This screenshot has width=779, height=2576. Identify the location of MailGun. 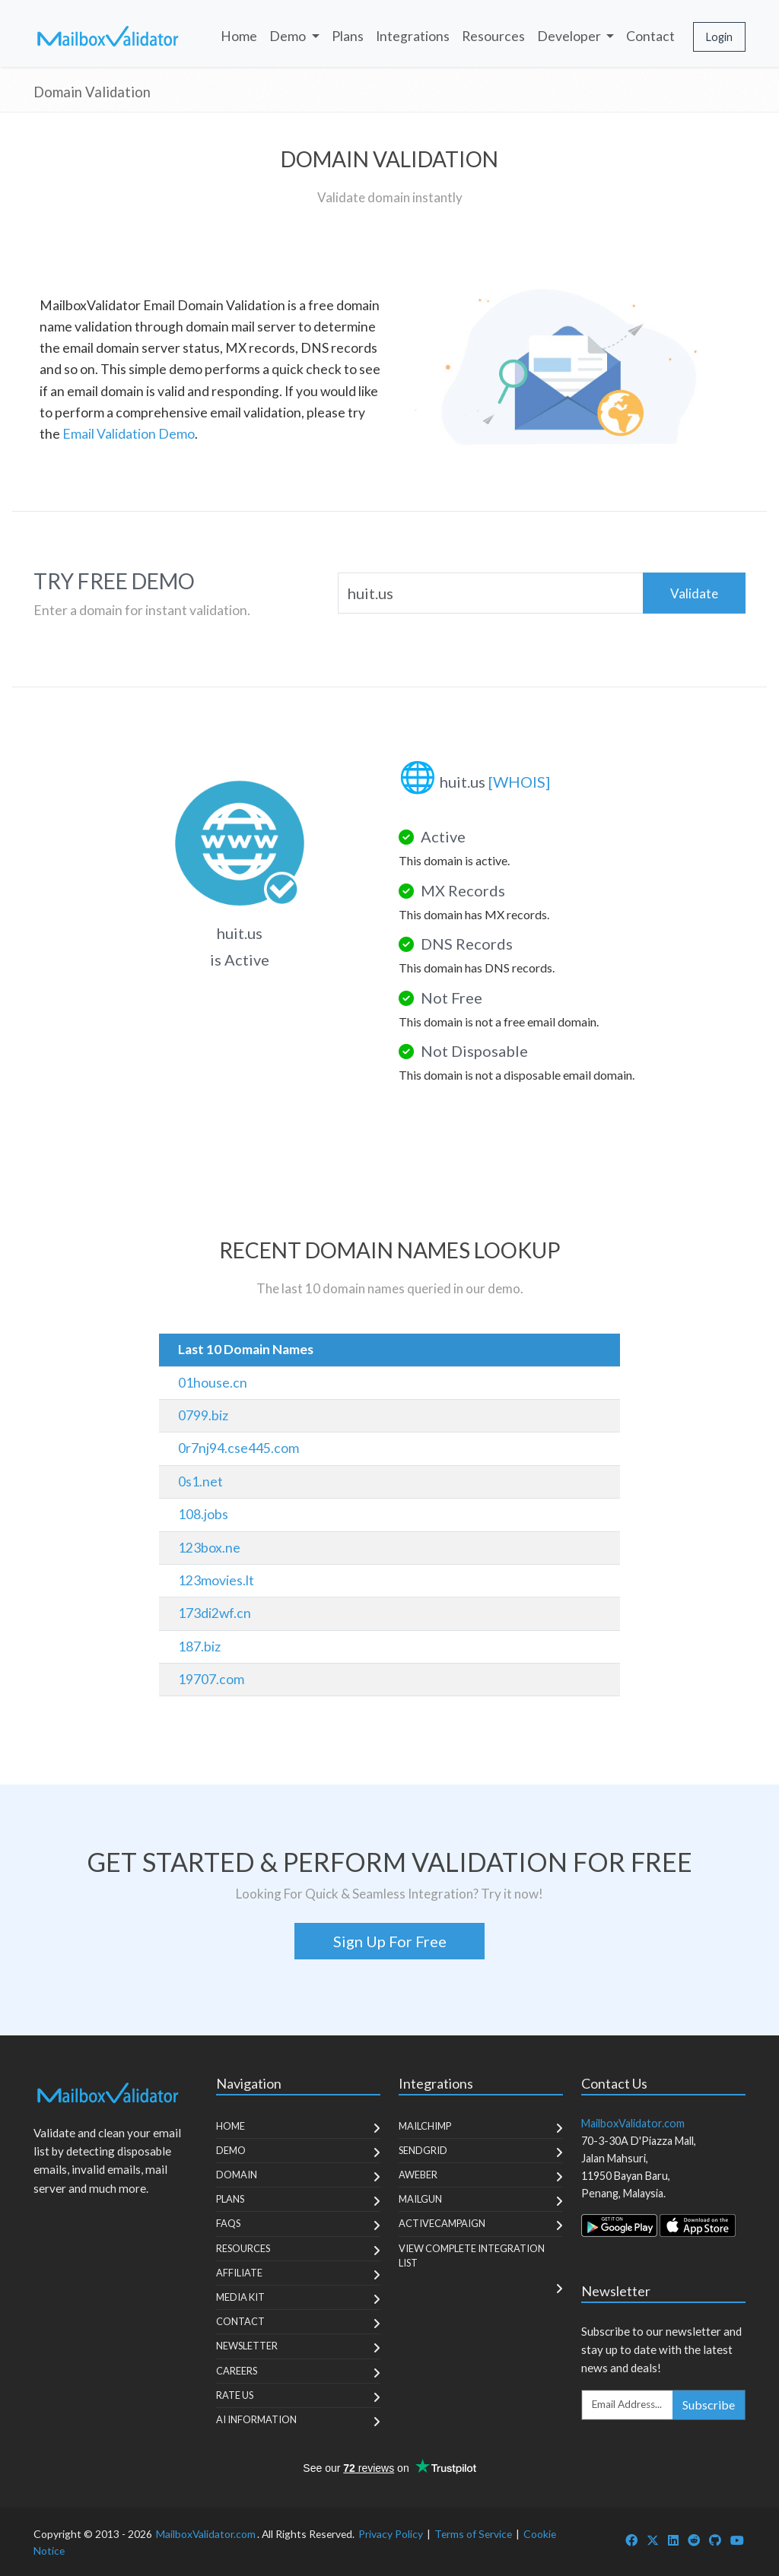
(420, 2199).